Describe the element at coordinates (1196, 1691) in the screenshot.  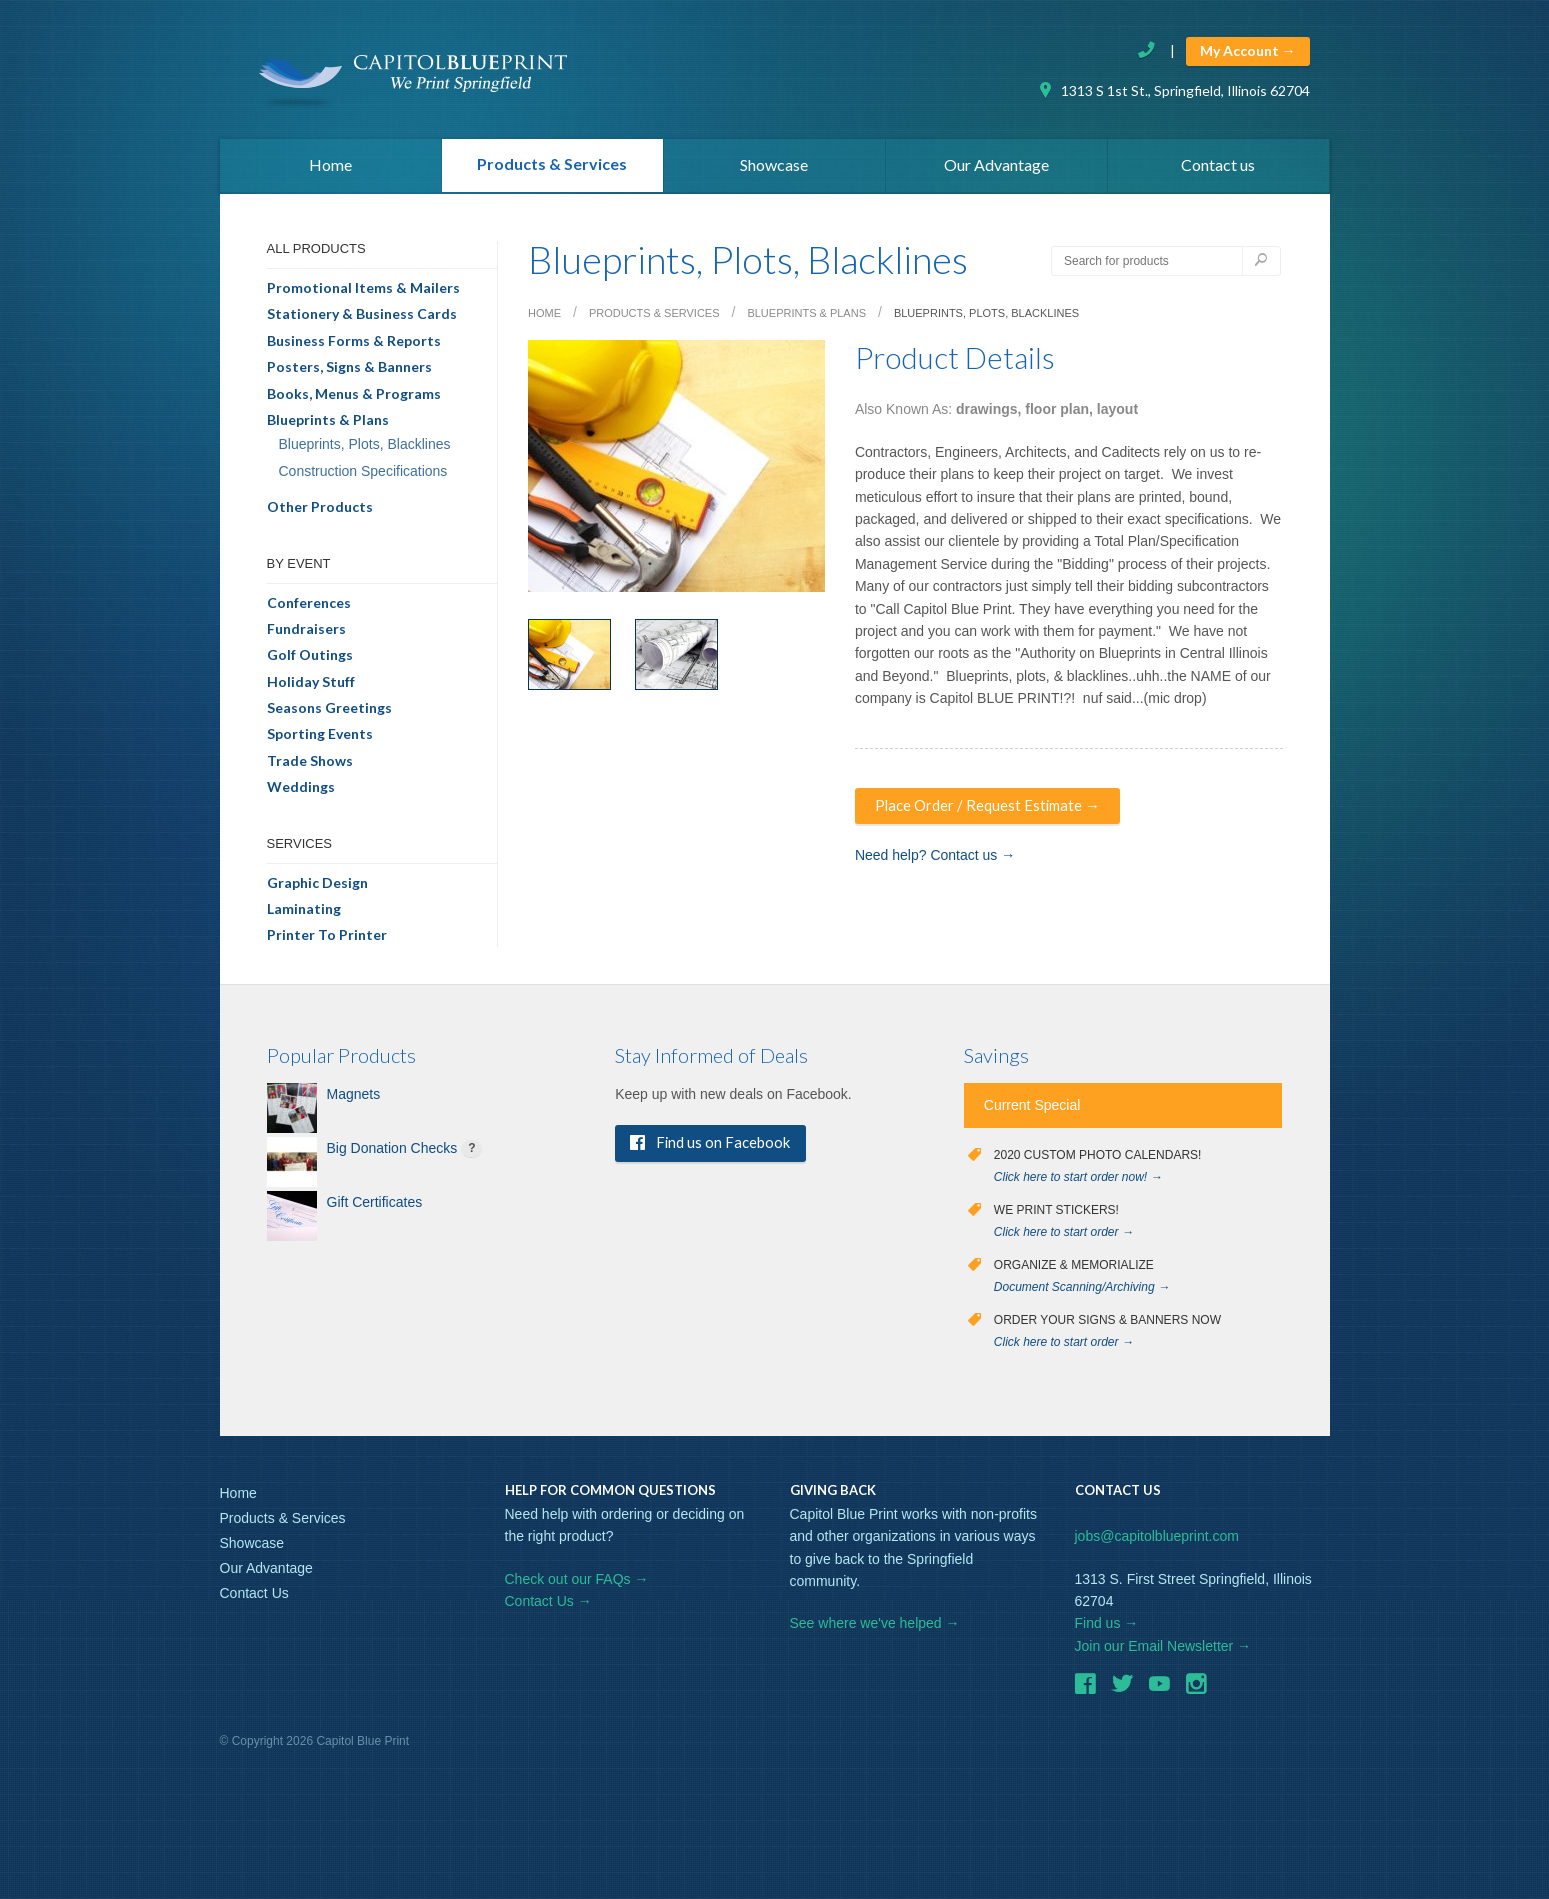
I see `Instagram` at that location.